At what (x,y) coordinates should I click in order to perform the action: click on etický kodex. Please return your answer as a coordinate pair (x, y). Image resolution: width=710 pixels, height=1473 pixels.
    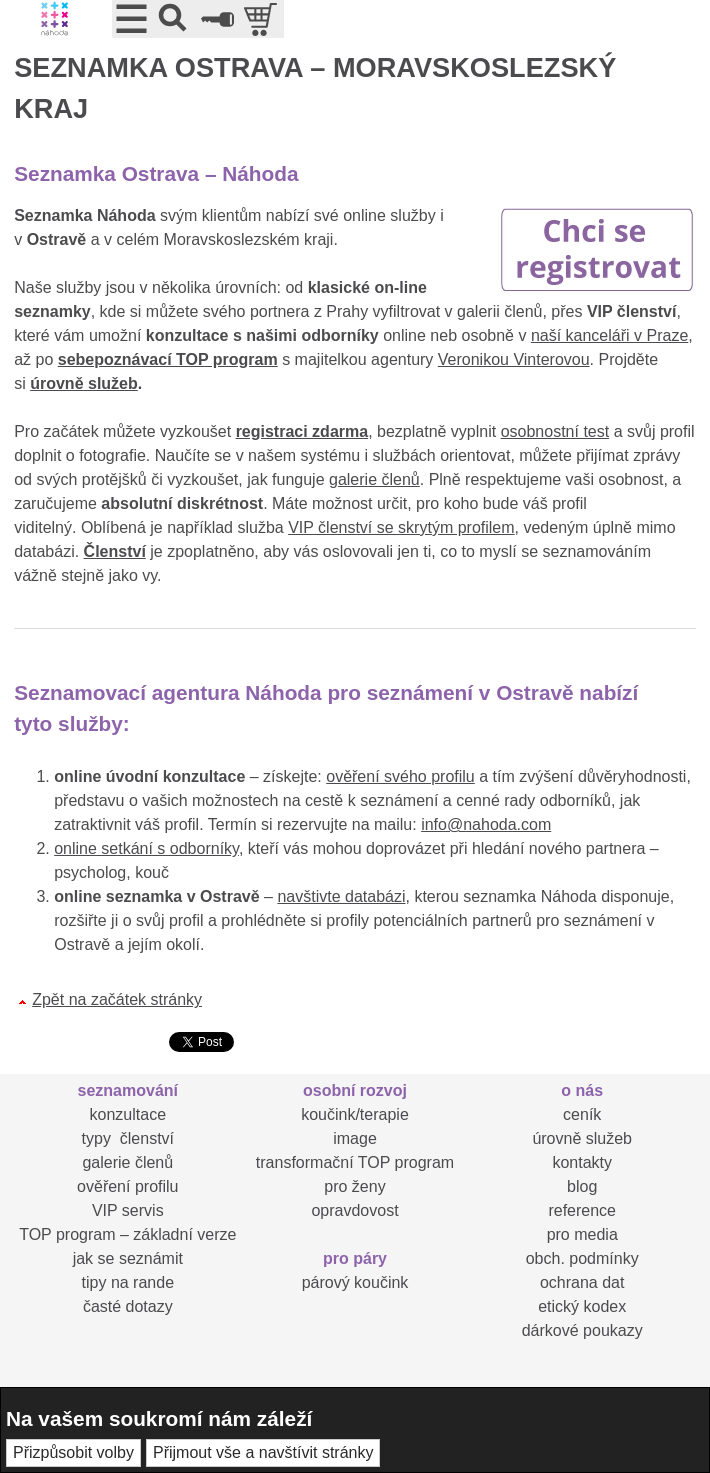
    Looking at the image, I should click on (582, 1306).